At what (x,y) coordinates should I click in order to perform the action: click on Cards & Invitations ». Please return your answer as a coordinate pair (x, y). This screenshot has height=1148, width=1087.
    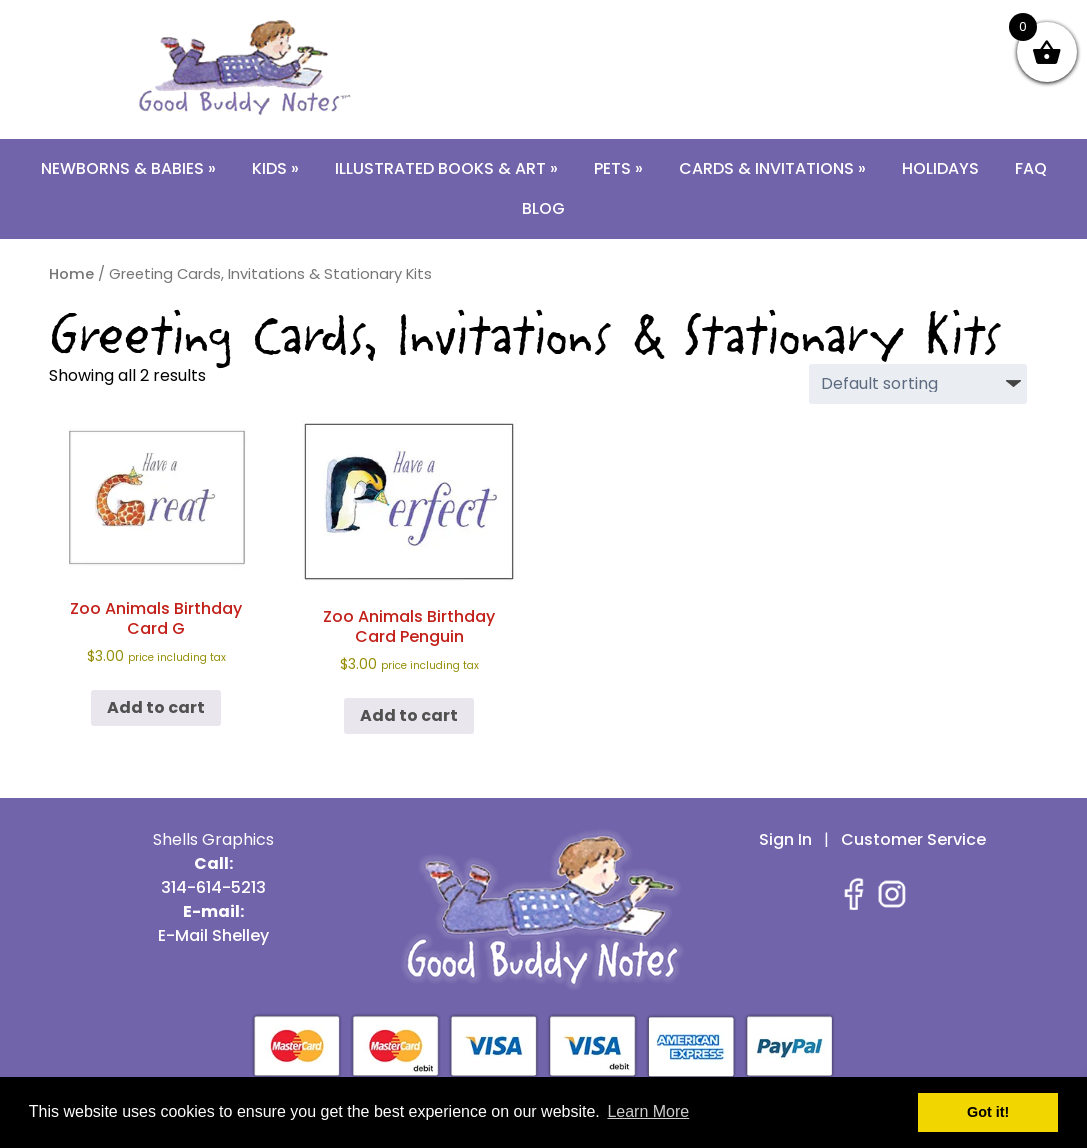
    Looking at the image, I should click on (772, 168).